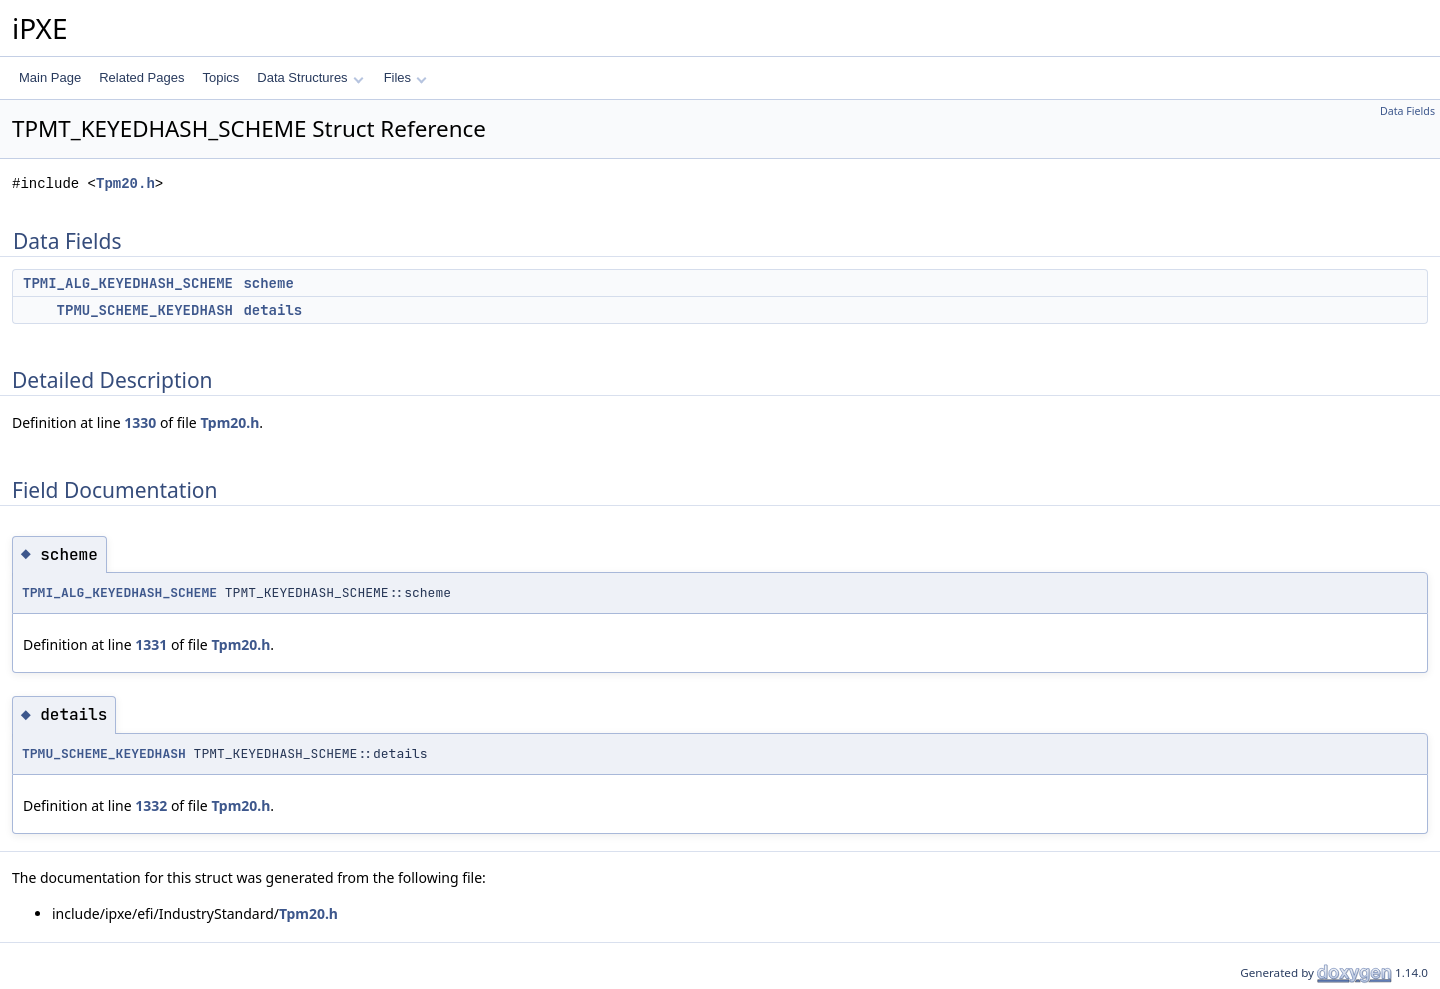  I want to click on details, so click(272, 310).